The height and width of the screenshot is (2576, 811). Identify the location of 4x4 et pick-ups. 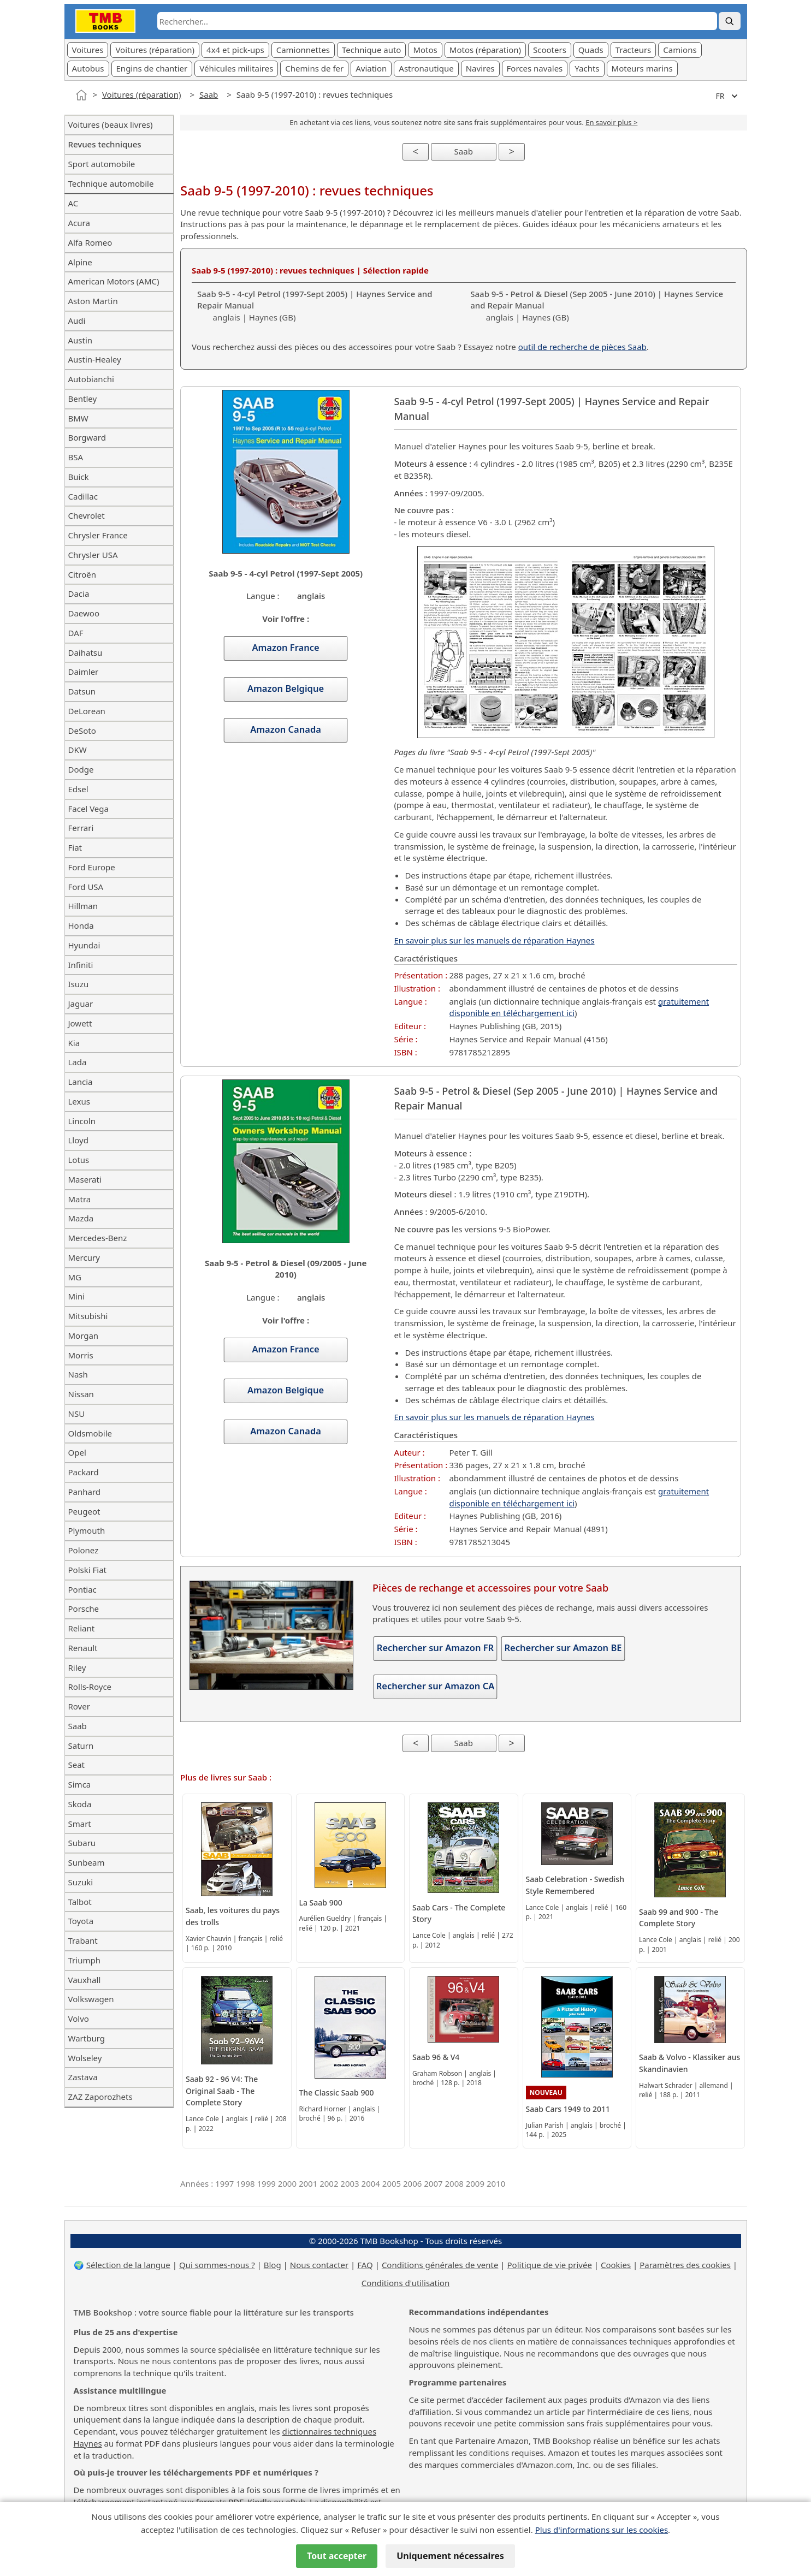
(235, 49).